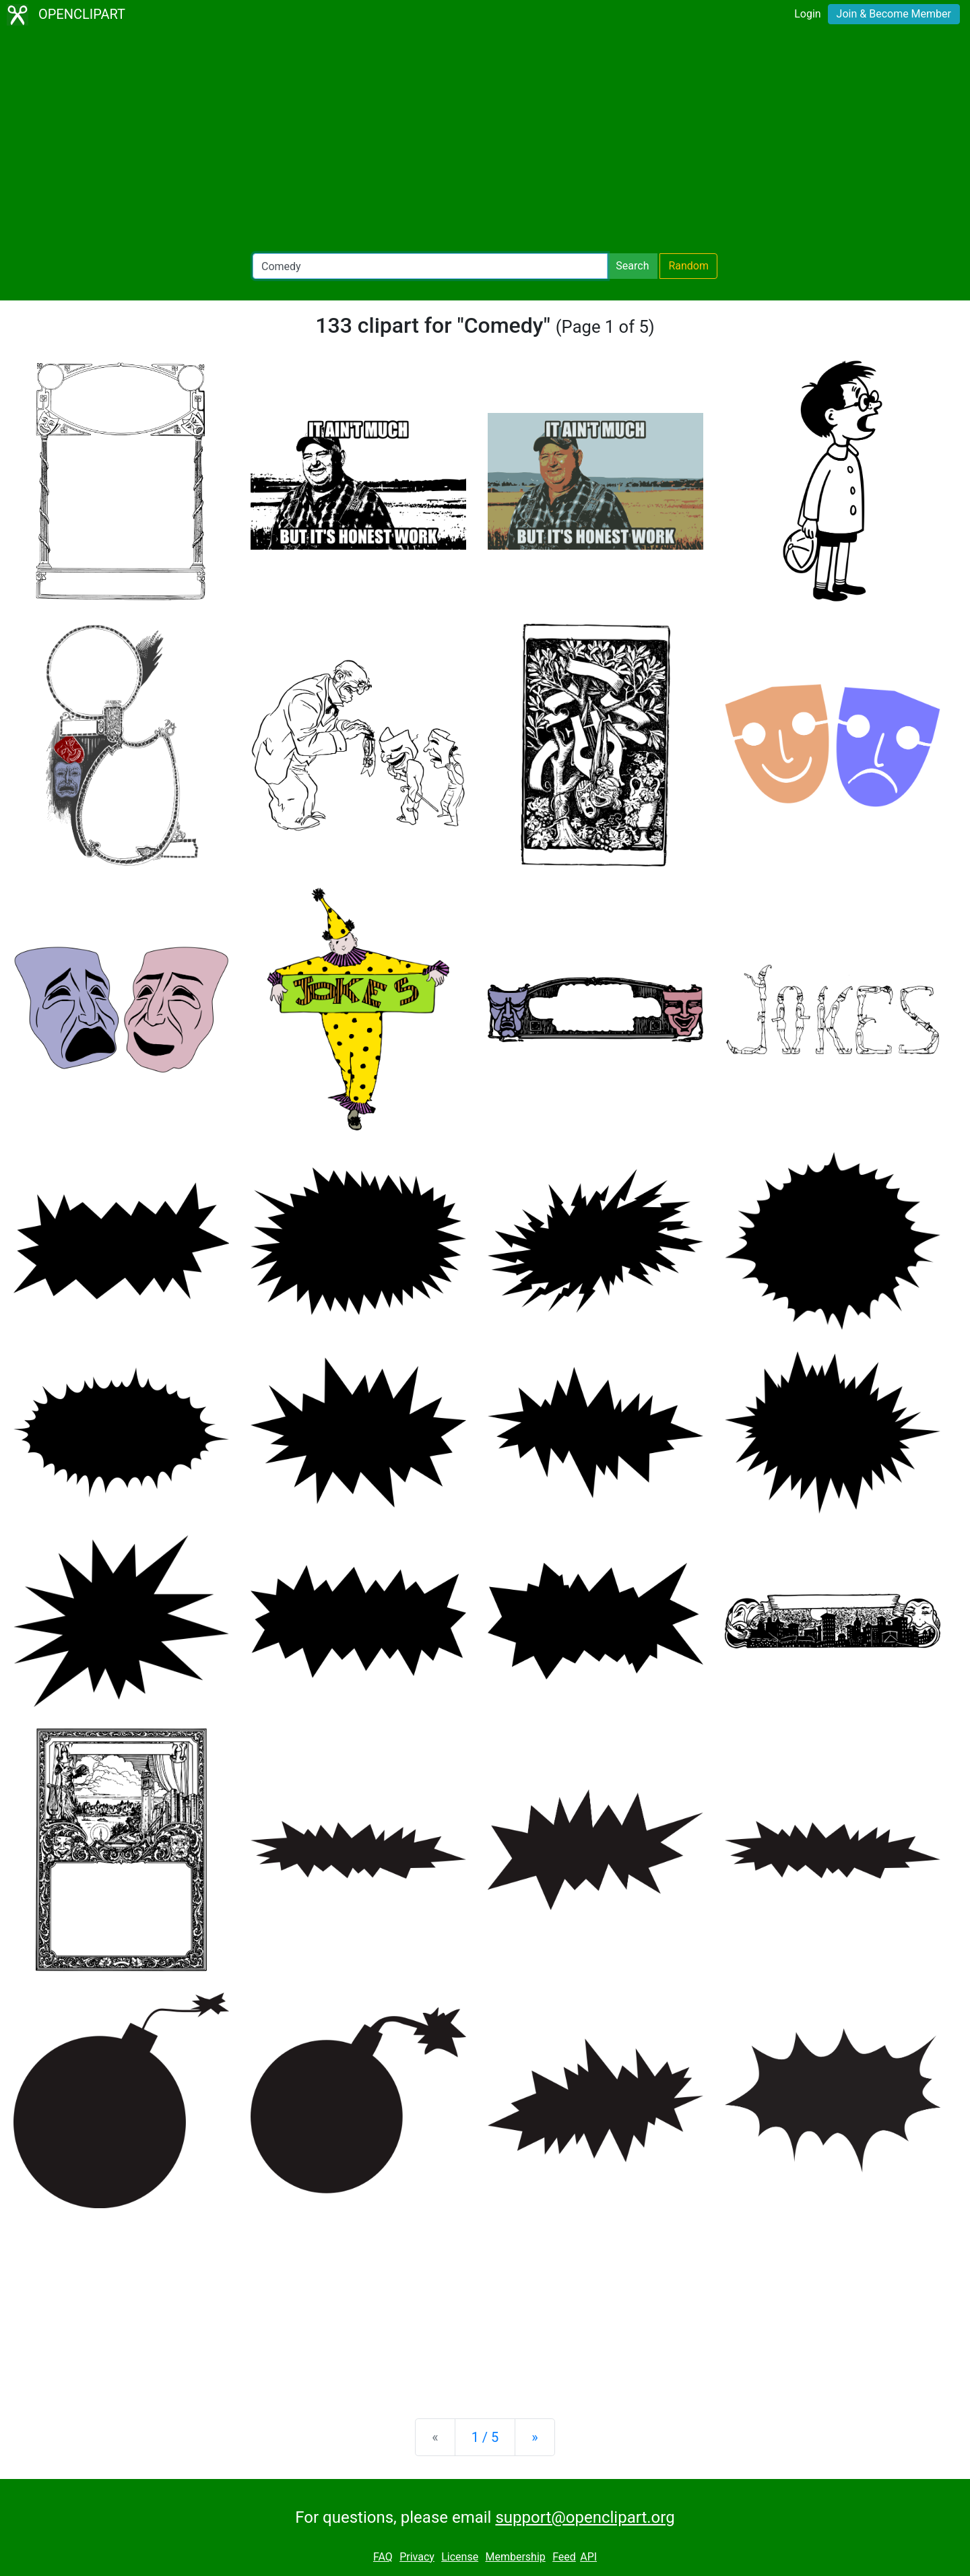  What do you see at coordinates (515, 2556) in the screenshot?
I see `Membership` at bounding box center [515, 2556].